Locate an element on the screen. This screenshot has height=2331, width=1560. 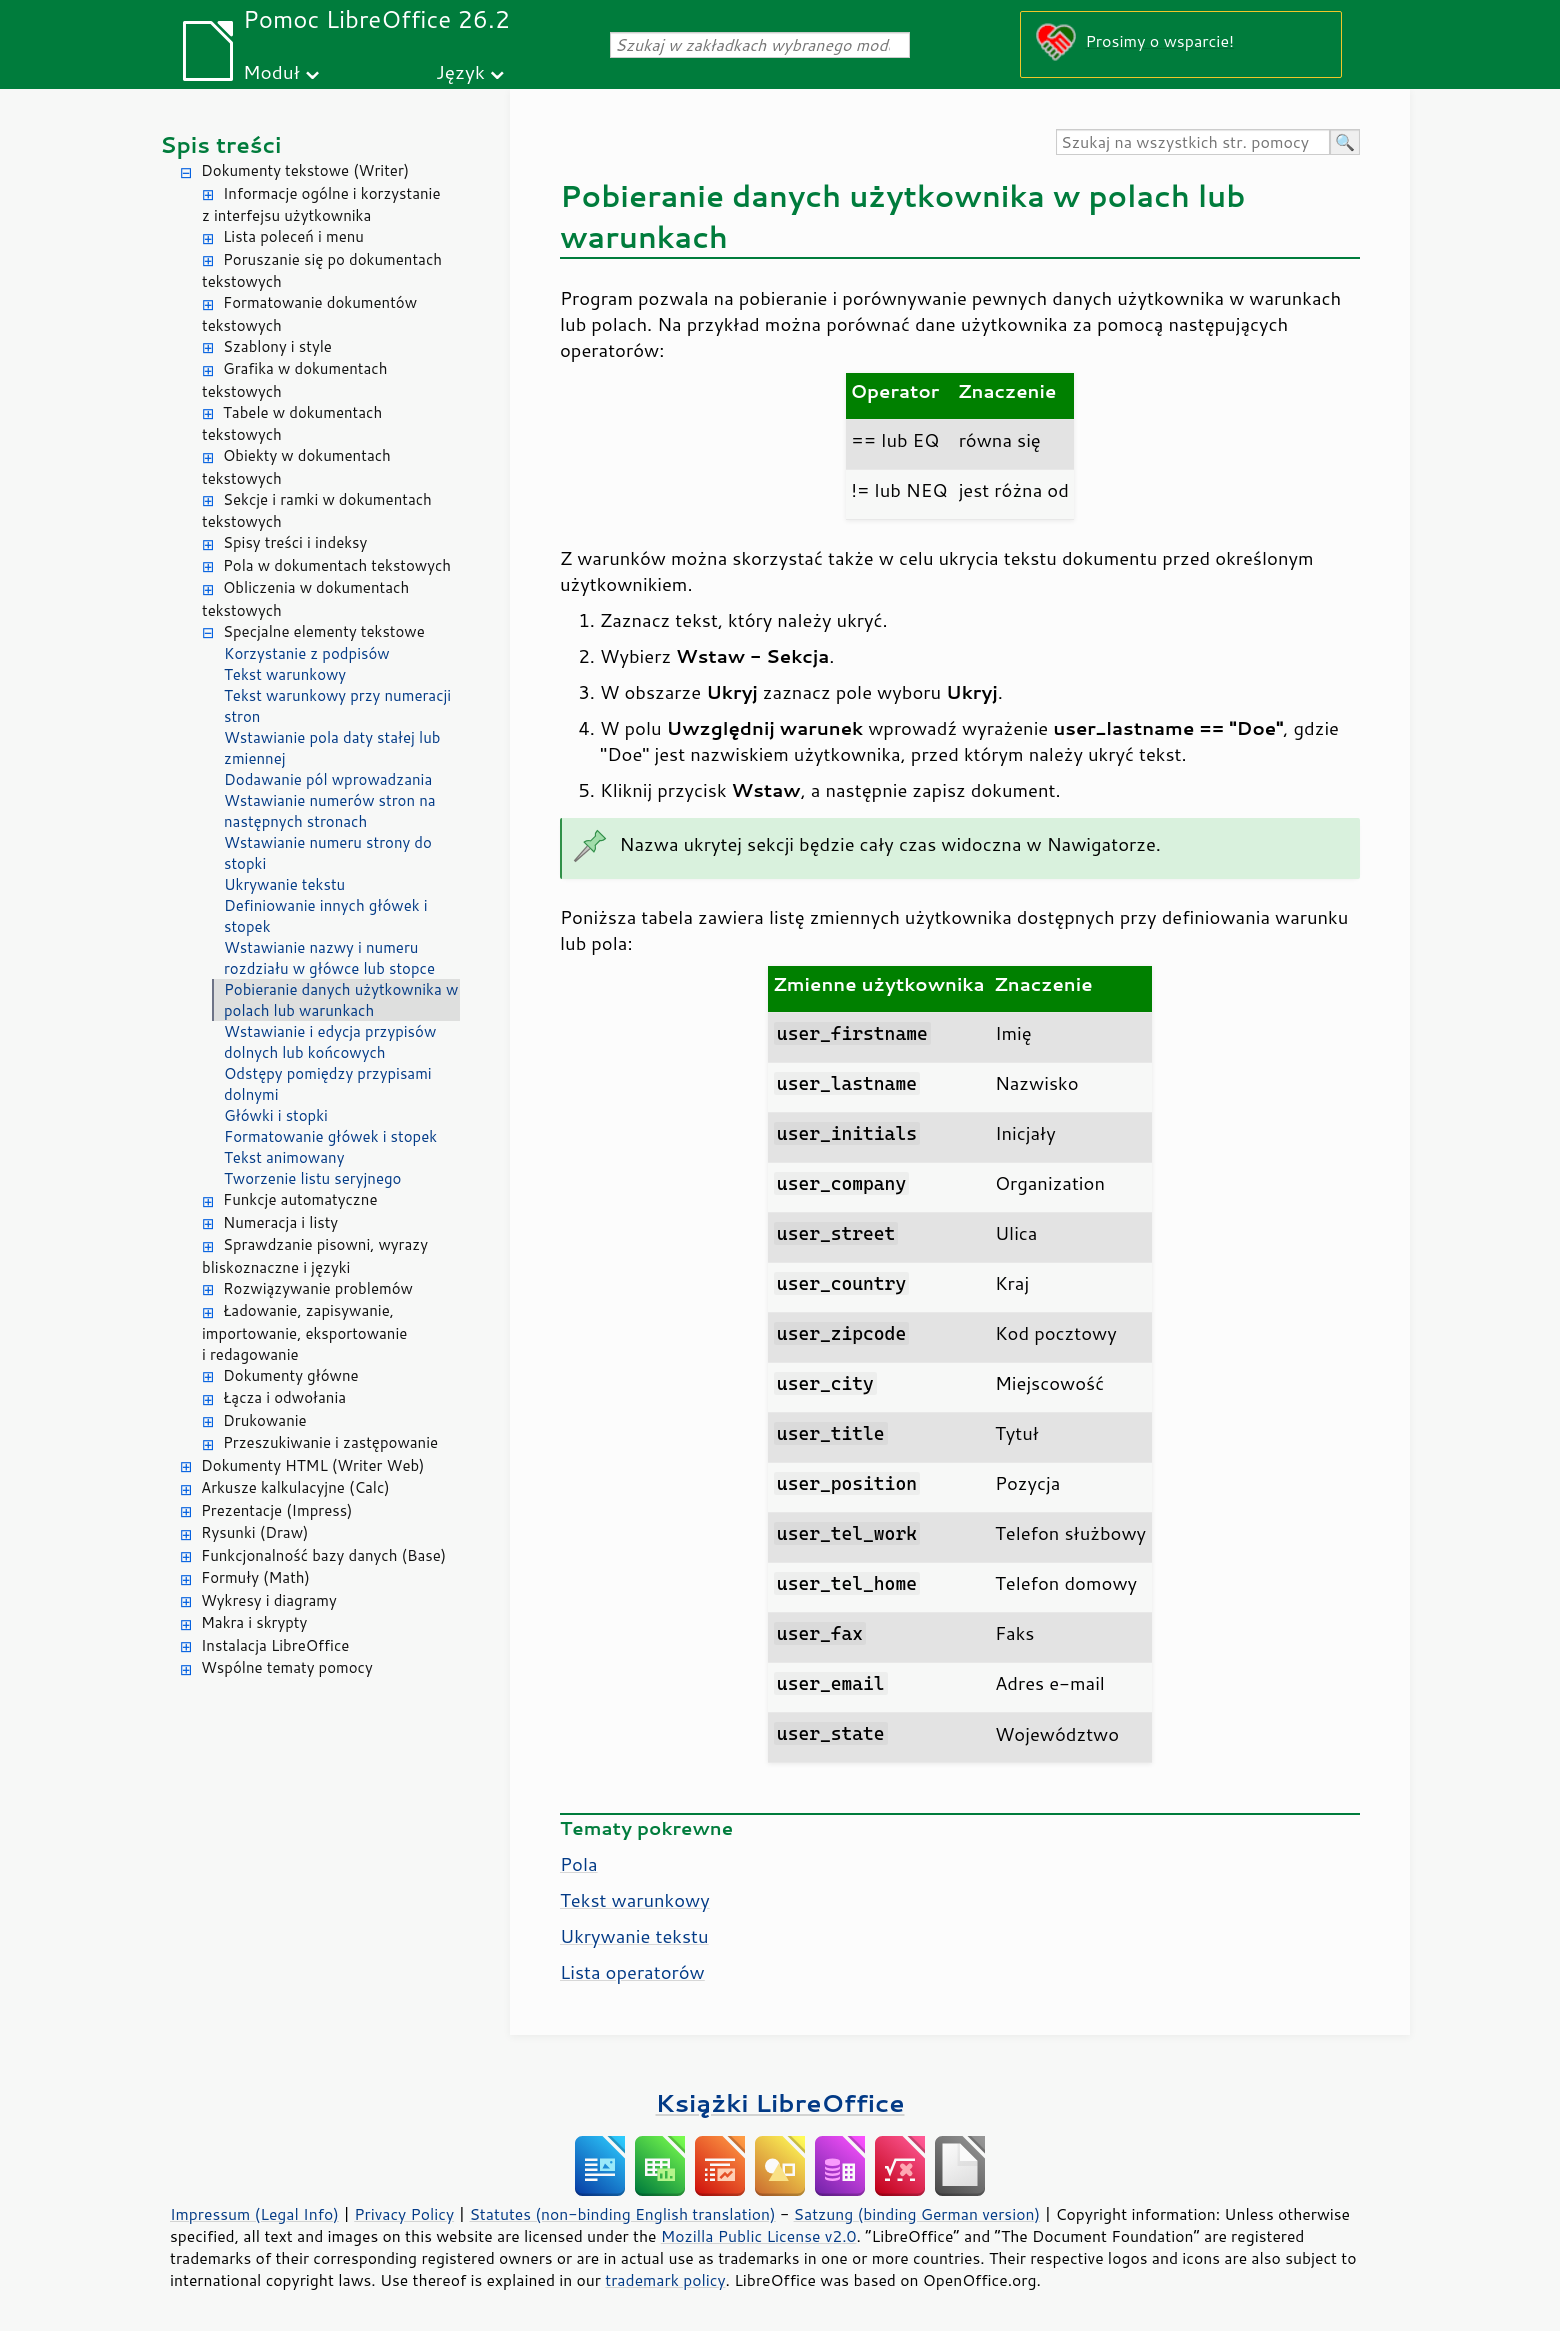
Numeracja i listy is located at coordinates (280, 1222).